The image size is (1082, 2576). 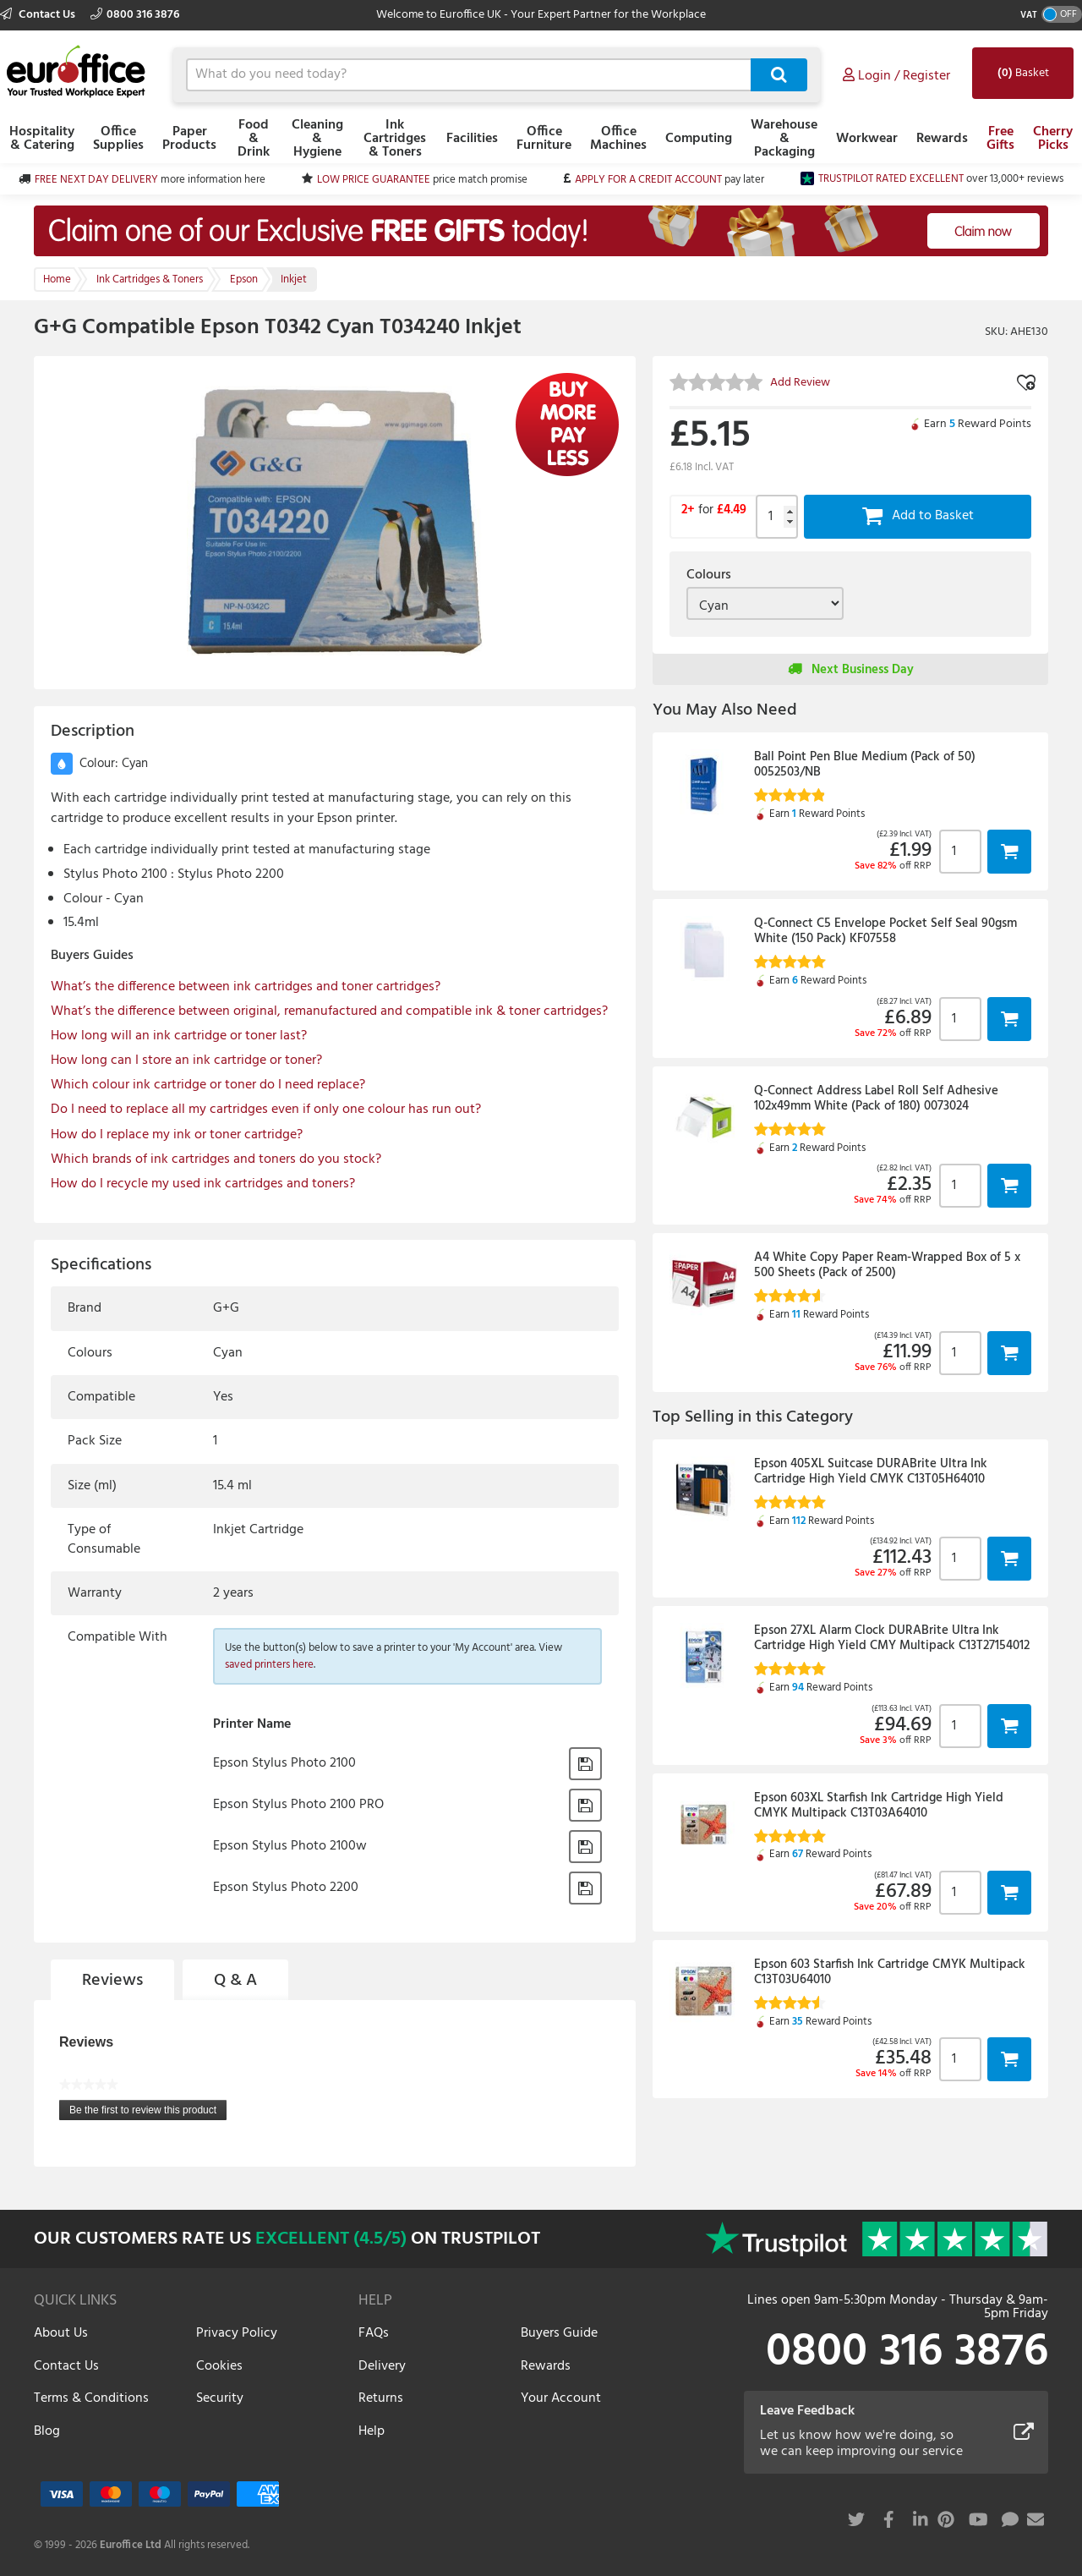 I want to click on Do I need to replace all my cartridges even if only one colour has run out?, so click(x=266, y=1110).